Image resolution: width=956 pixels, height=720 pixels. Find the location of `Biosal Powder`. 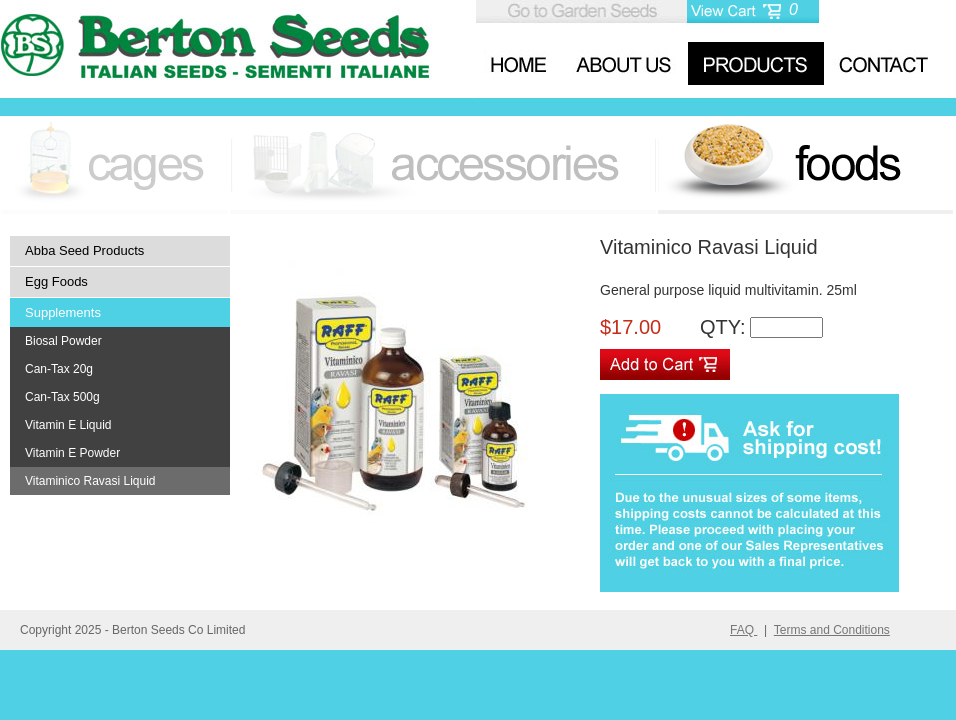

Biosal Powder is located at coordinates (63, 341).